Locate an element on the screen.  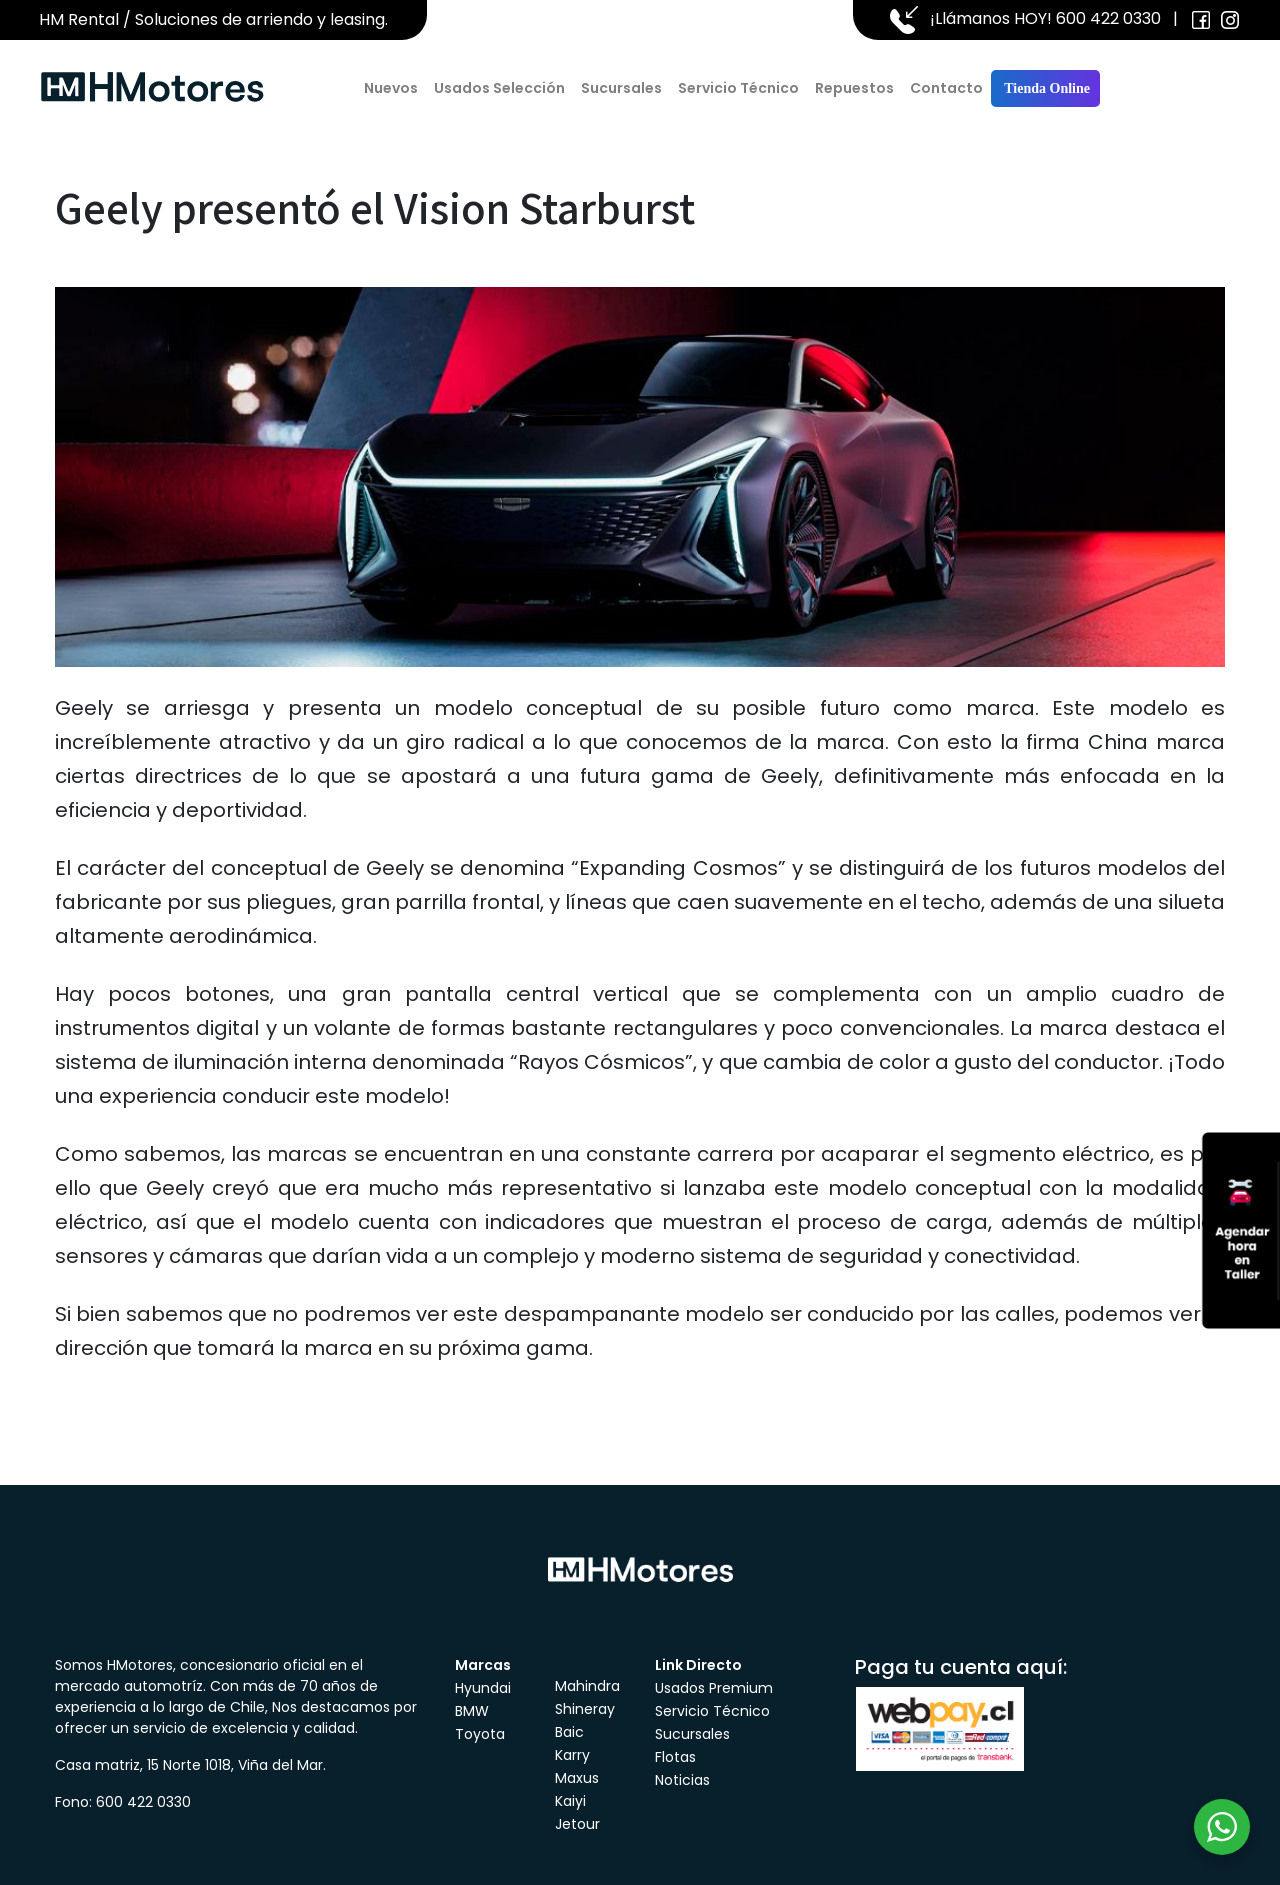
Tienda Online is located at coordinates (1045, 88).